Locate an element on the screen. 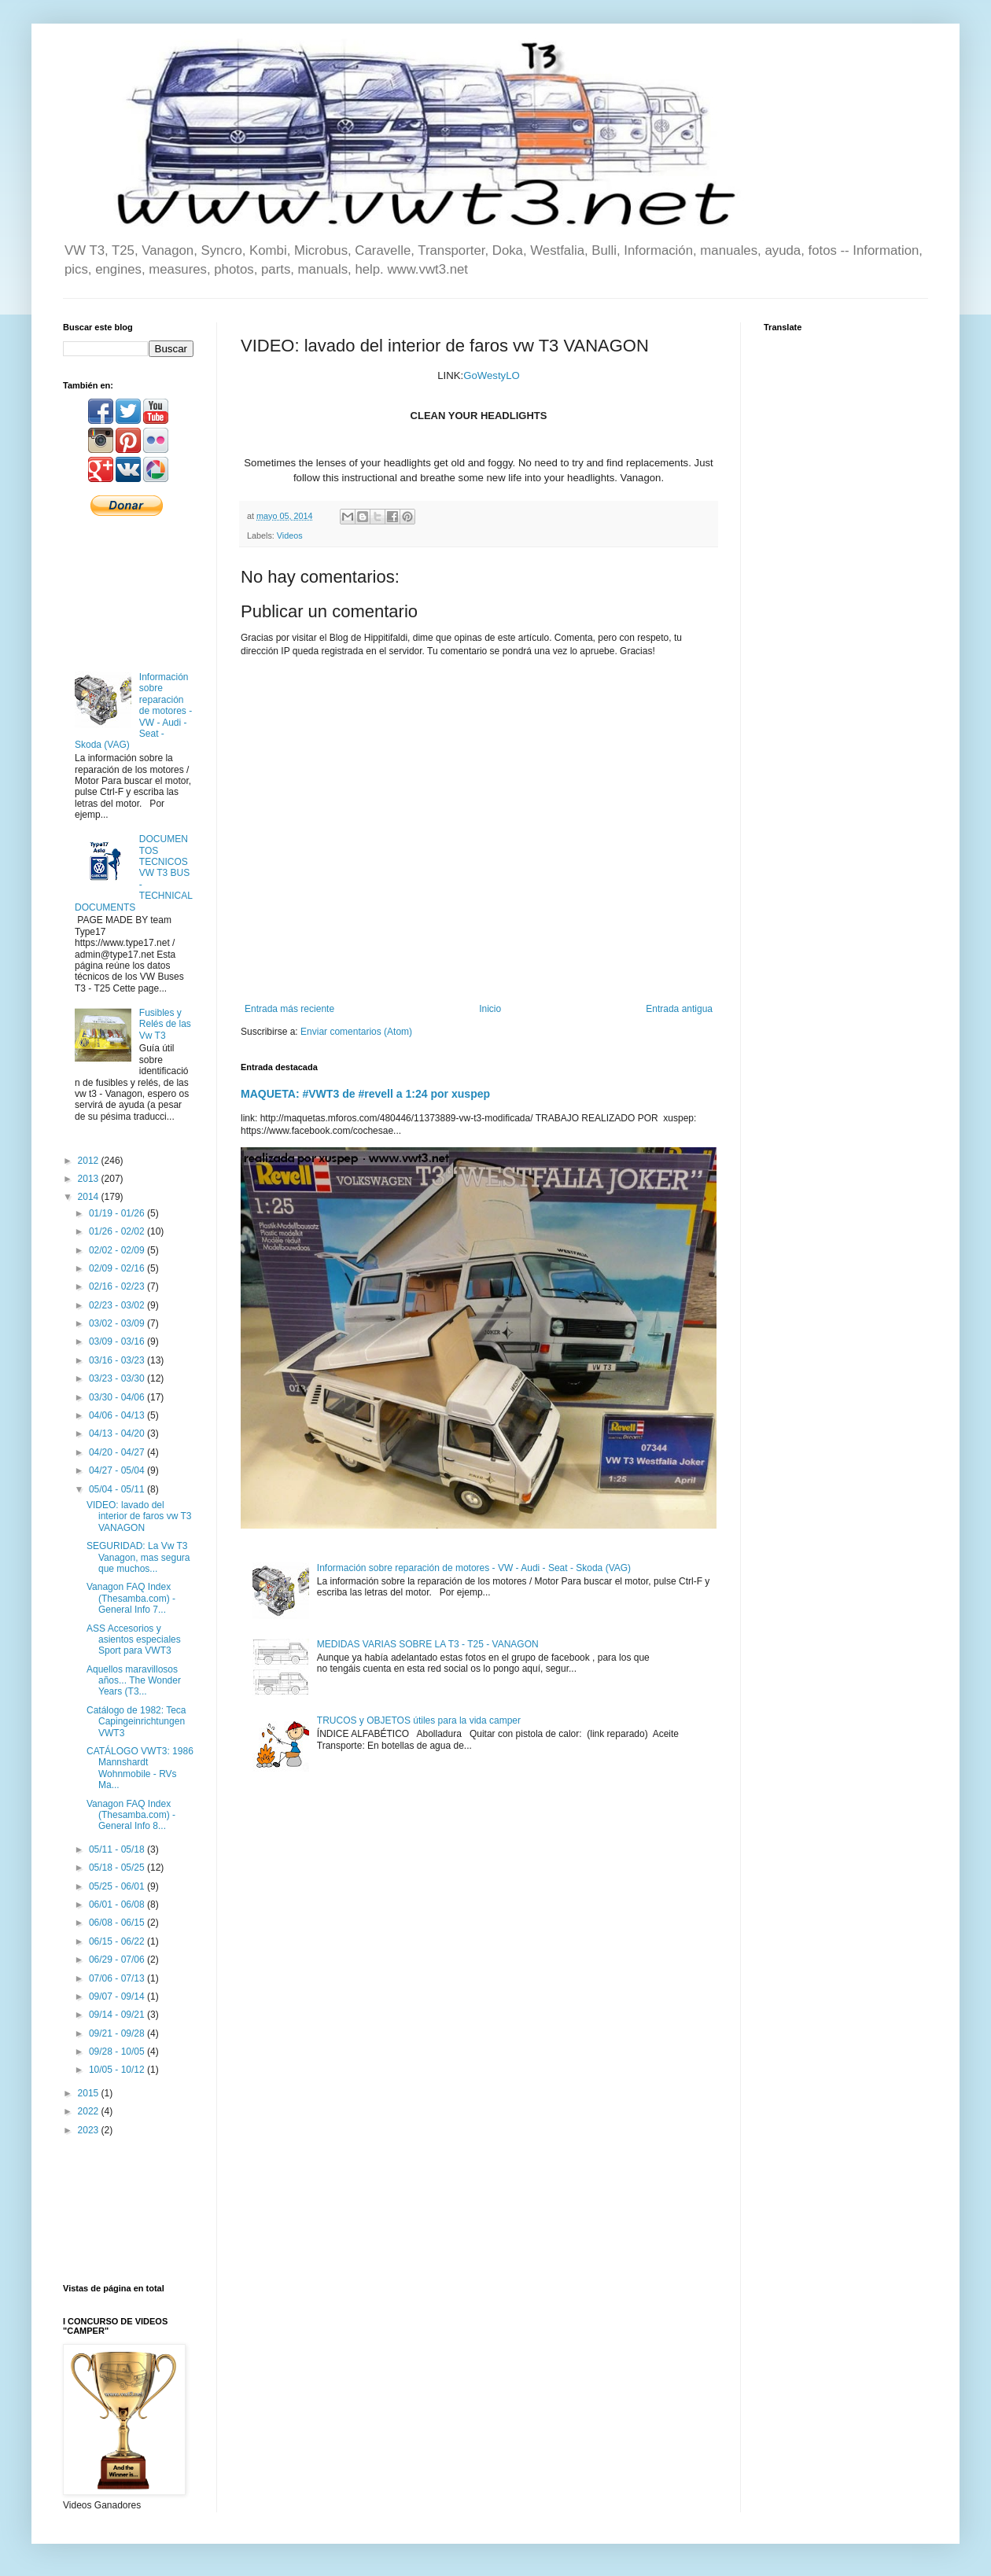 This screenshot has width=991, height=2576. 04/27 - 05/04 is located at coordinates (118, 1470).